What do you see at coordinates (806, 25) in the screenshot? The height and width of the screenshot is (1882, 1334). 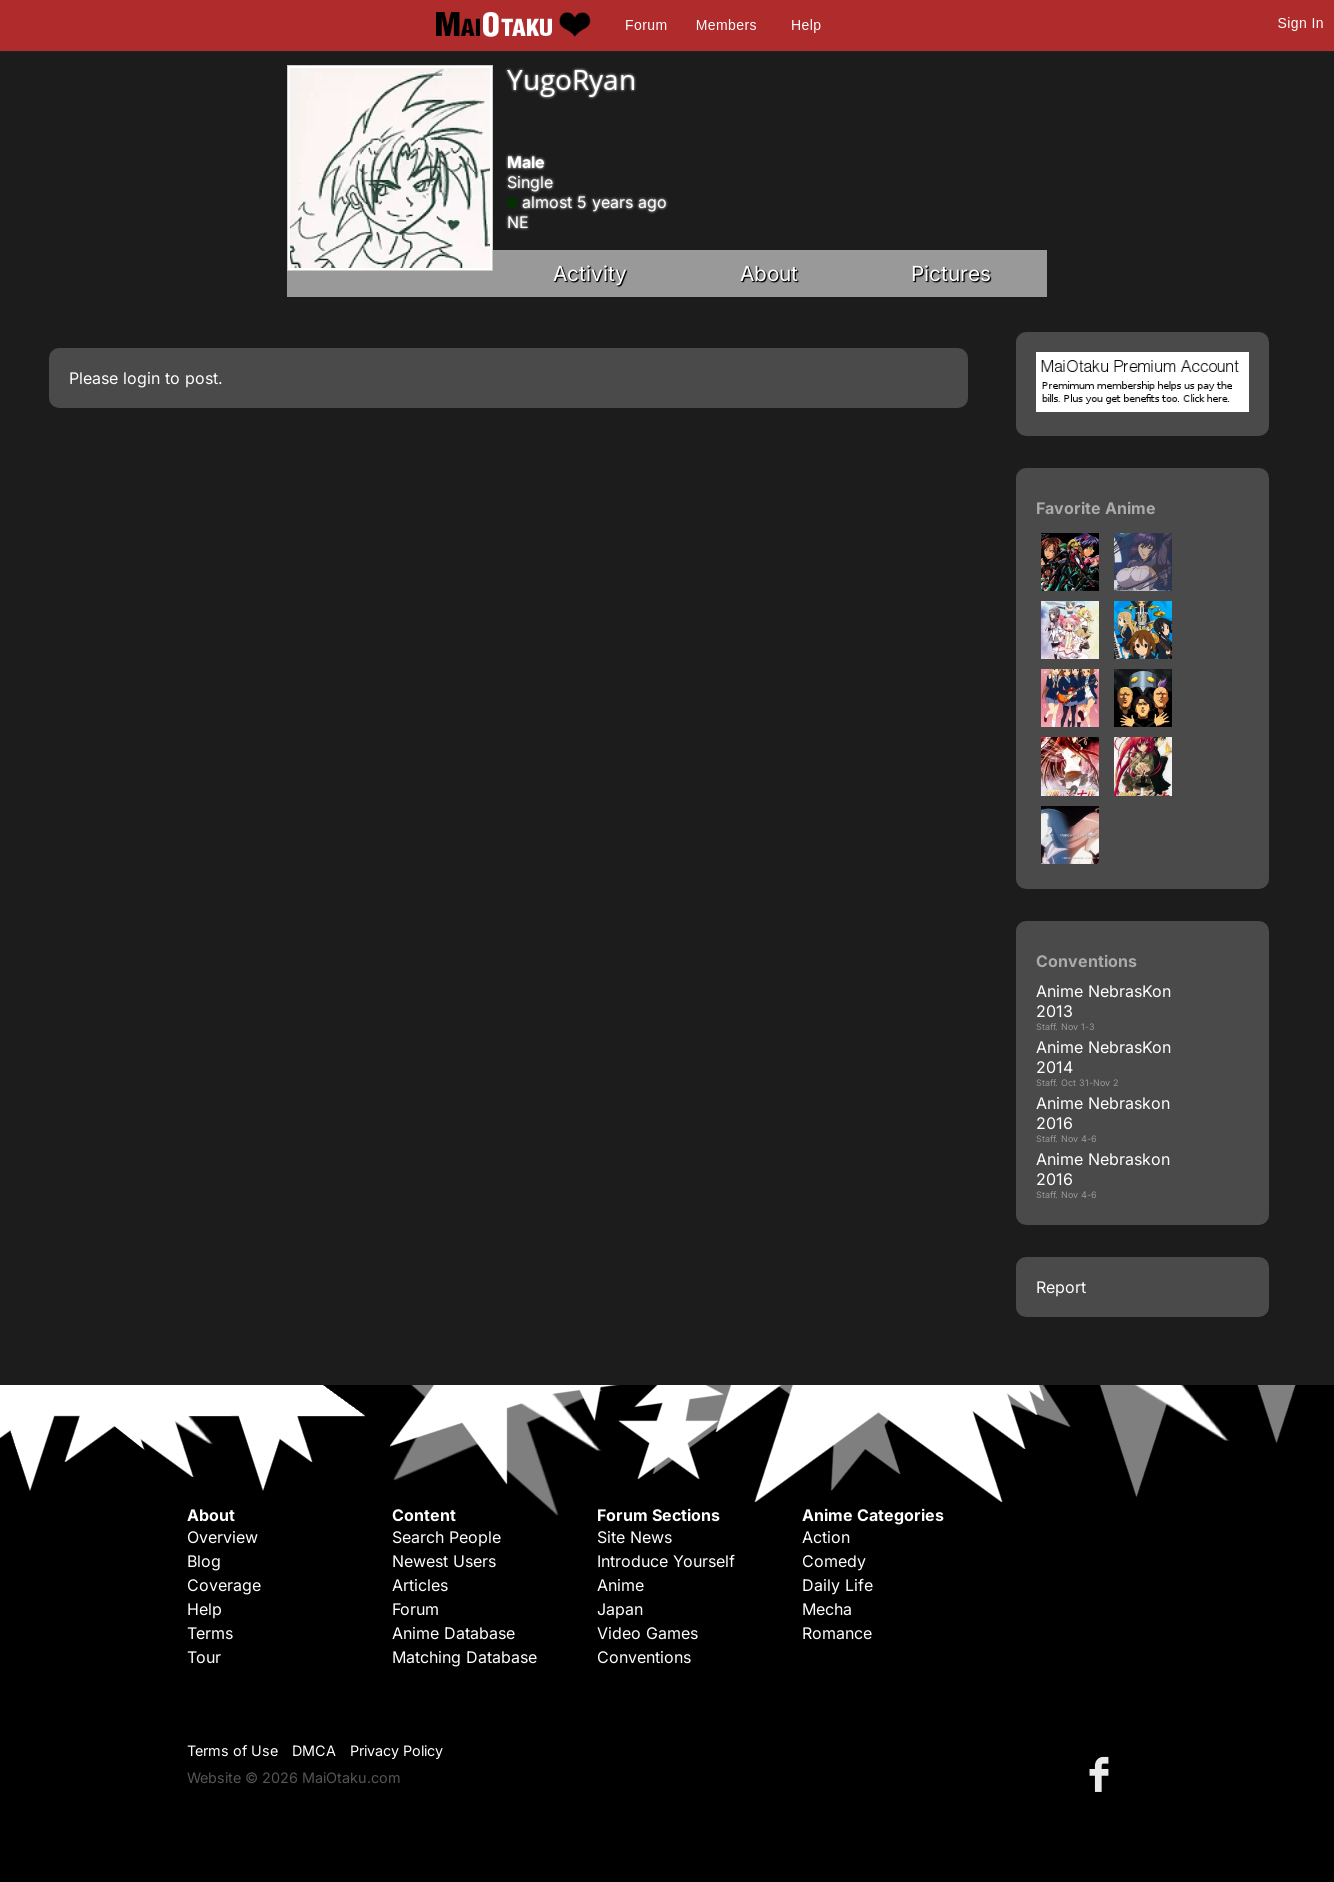 I see `Help` at bounding box center [806, 25].